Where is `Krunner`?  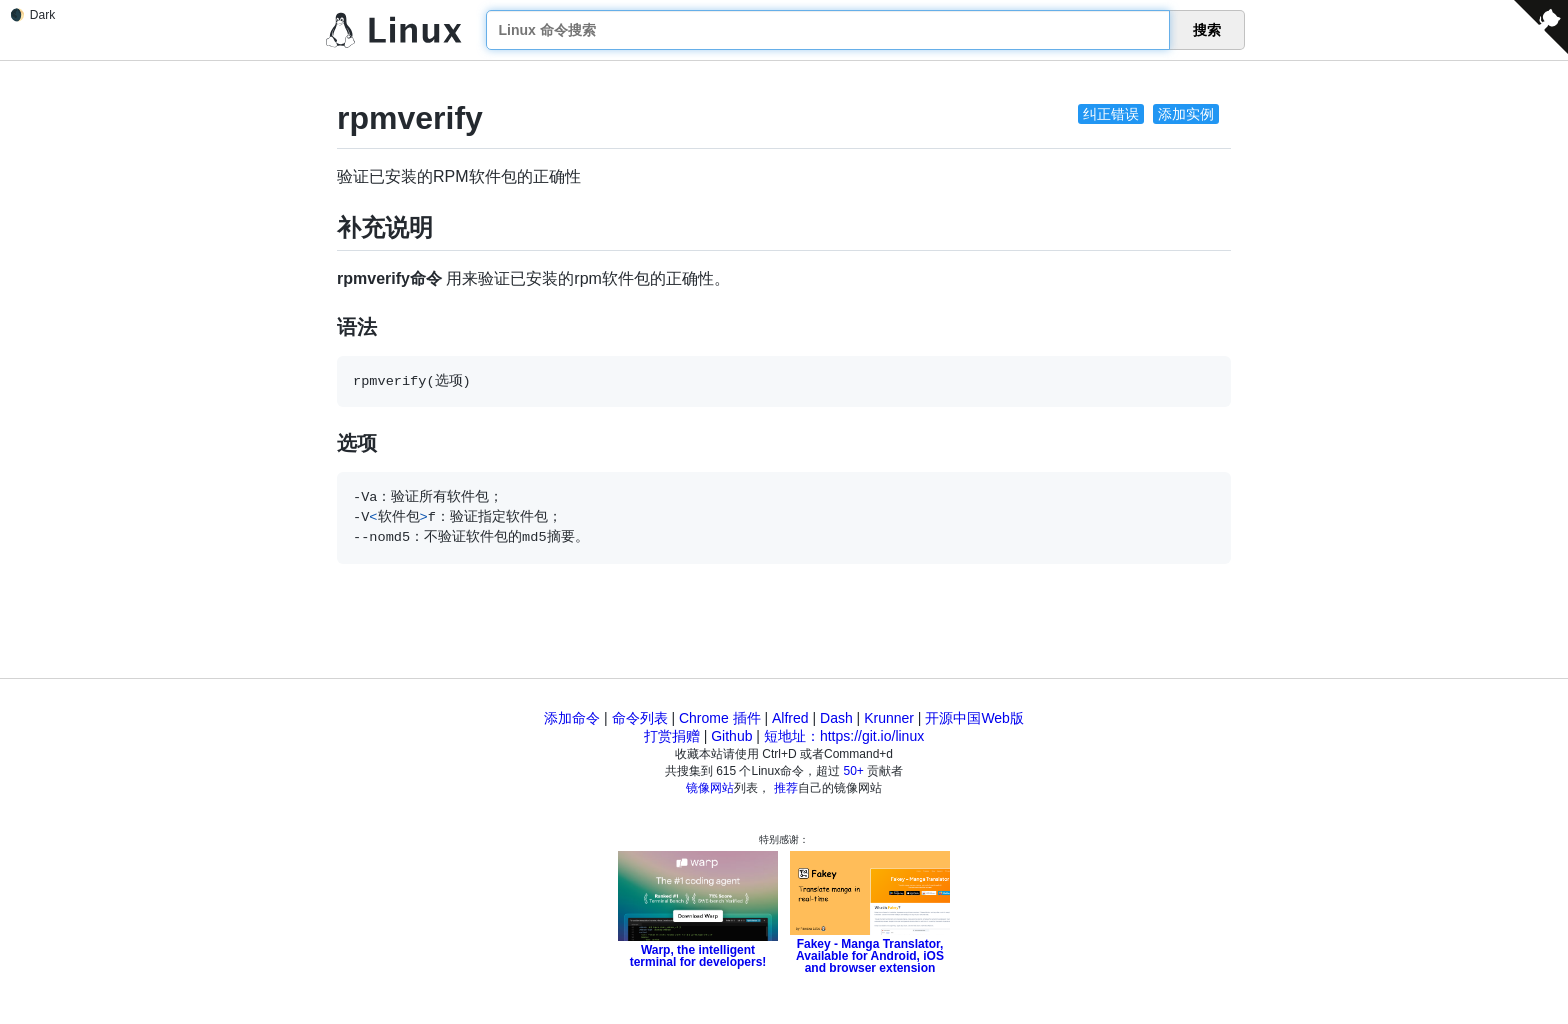 Krunner is located at coordinates (889, 718).